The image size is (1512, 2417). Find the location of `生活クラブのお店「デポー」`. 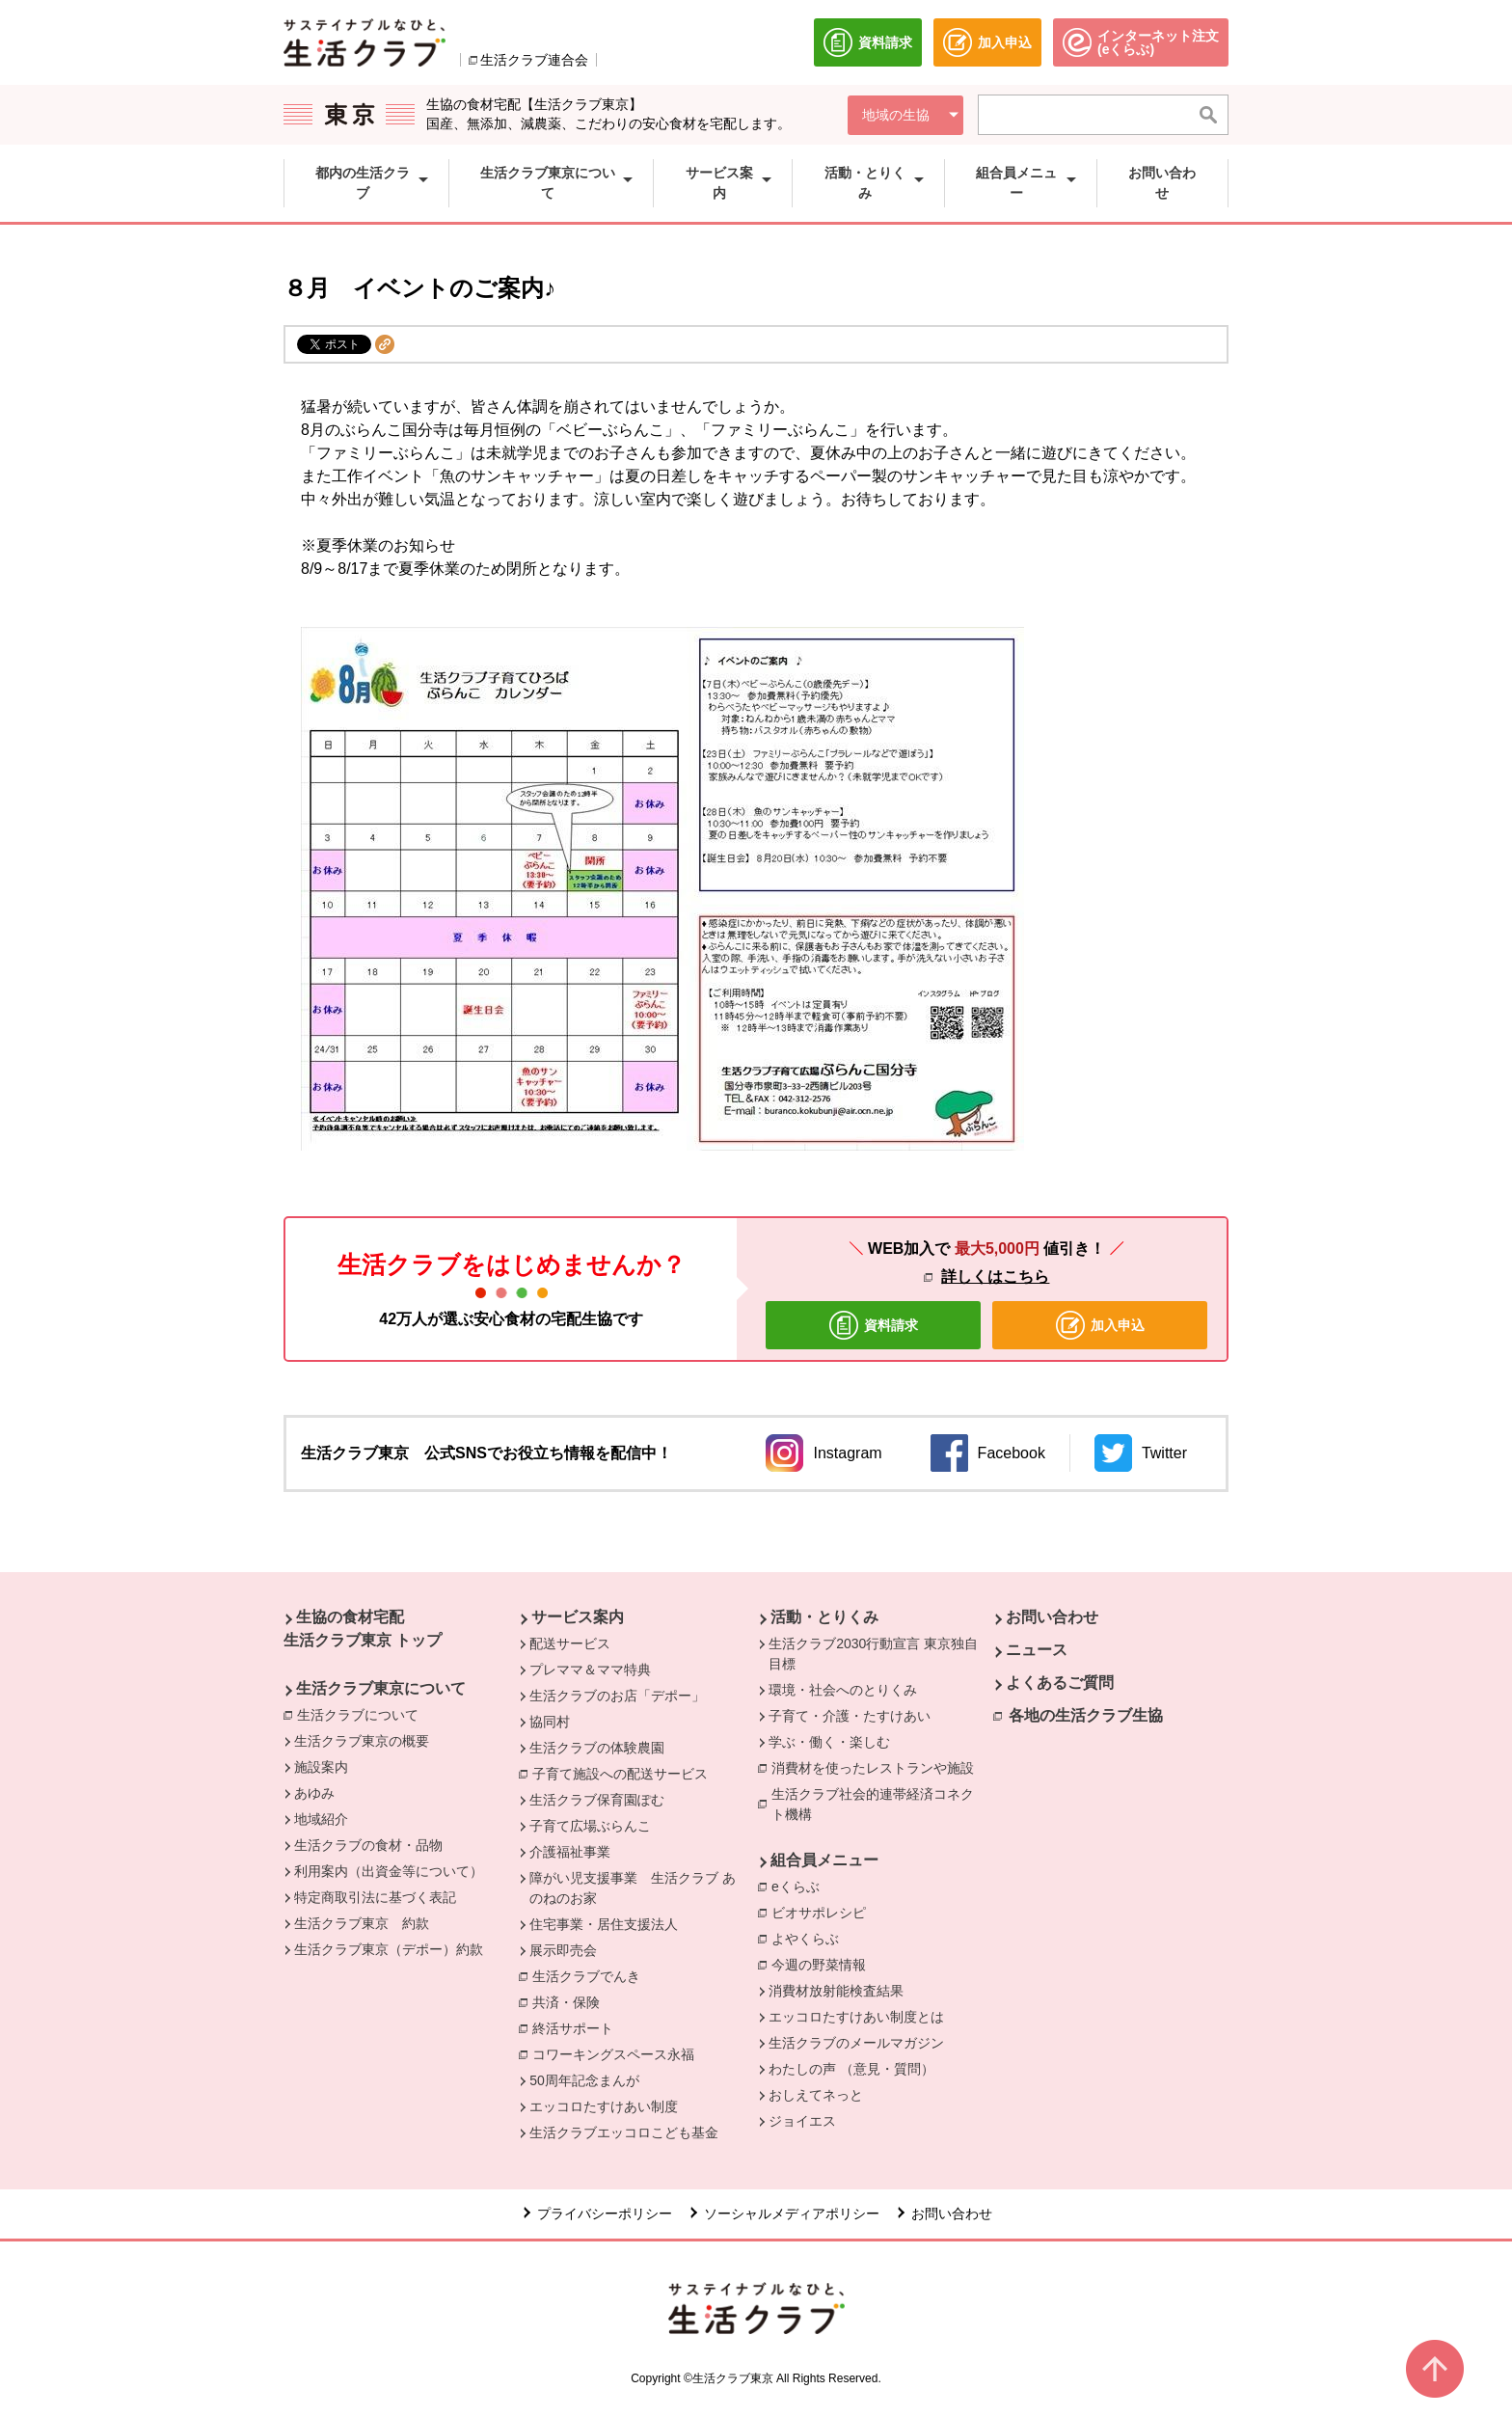

生活クラブのお店「デポー」 is located at coordinates (617, 1695).